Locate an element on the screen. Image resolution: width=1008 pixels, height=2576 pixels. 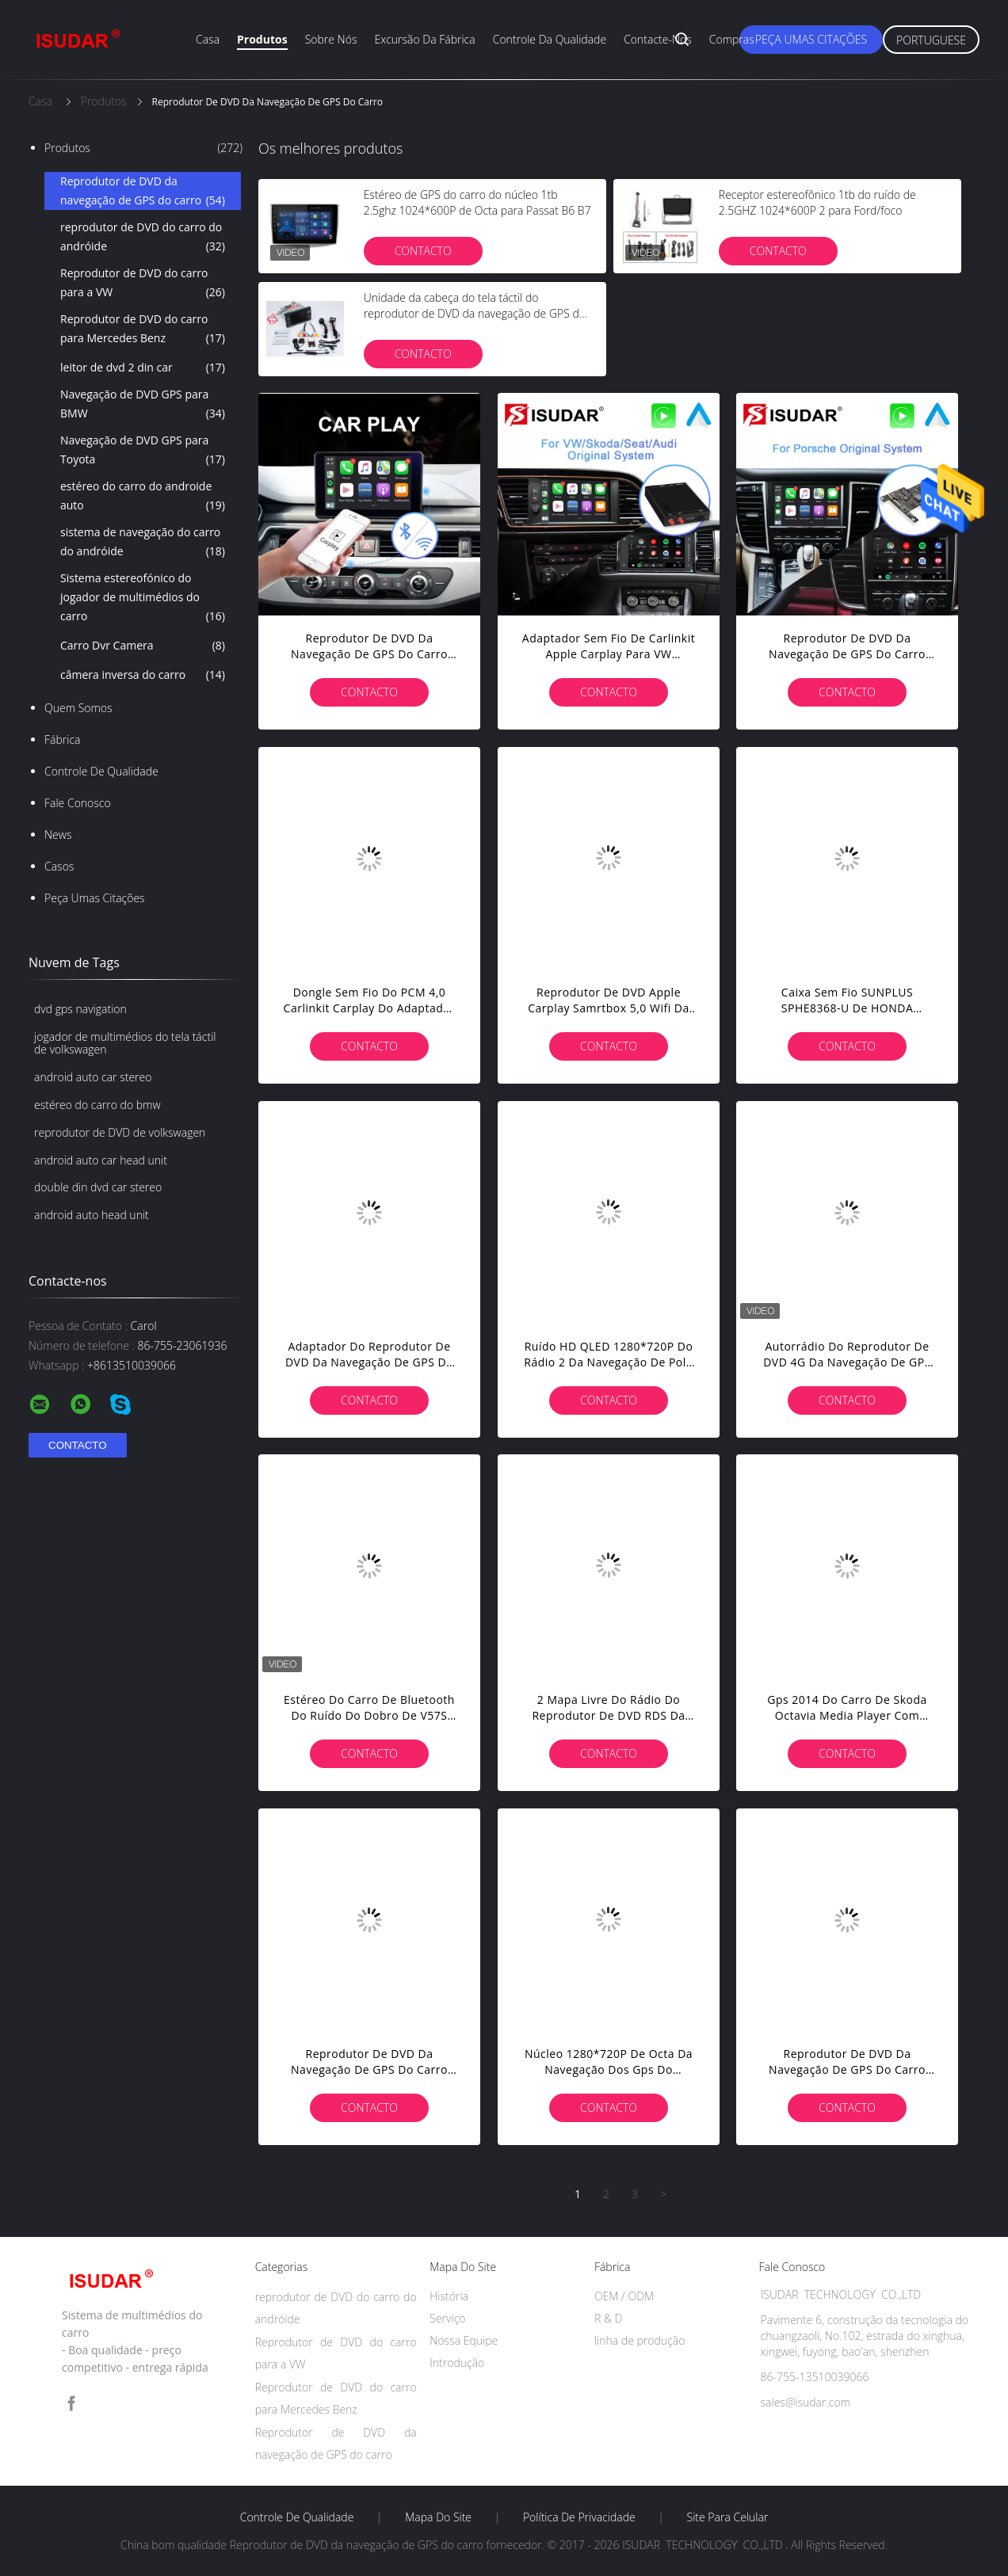
Portuguese is located at coordinates (931, 40).